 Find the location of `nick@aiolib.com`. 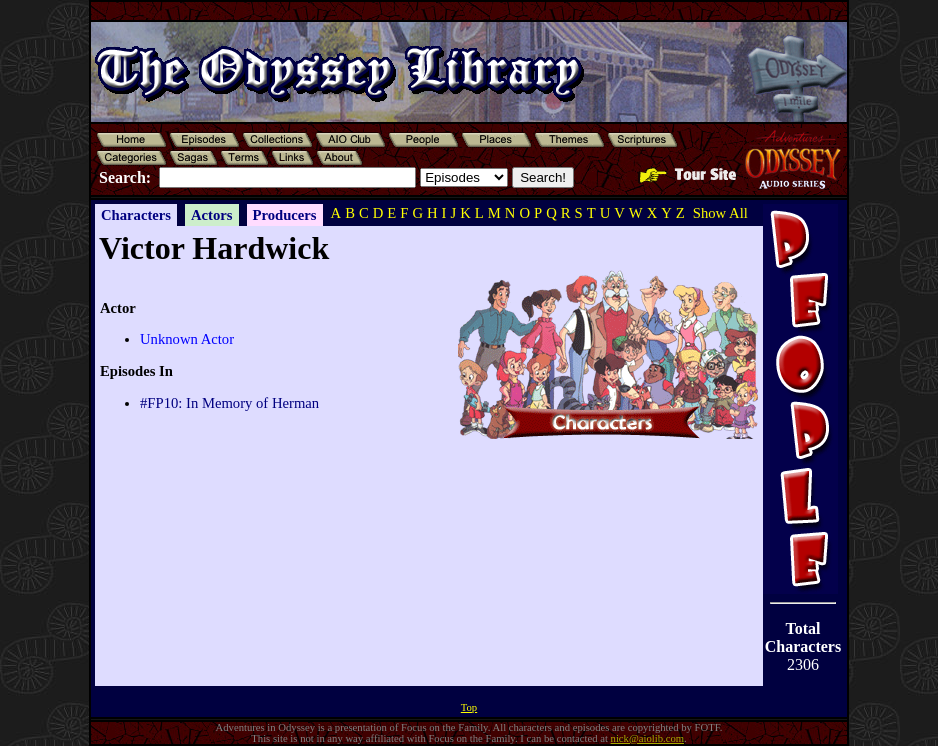

nick@aiolib.com is located at coordinates (647, 738).